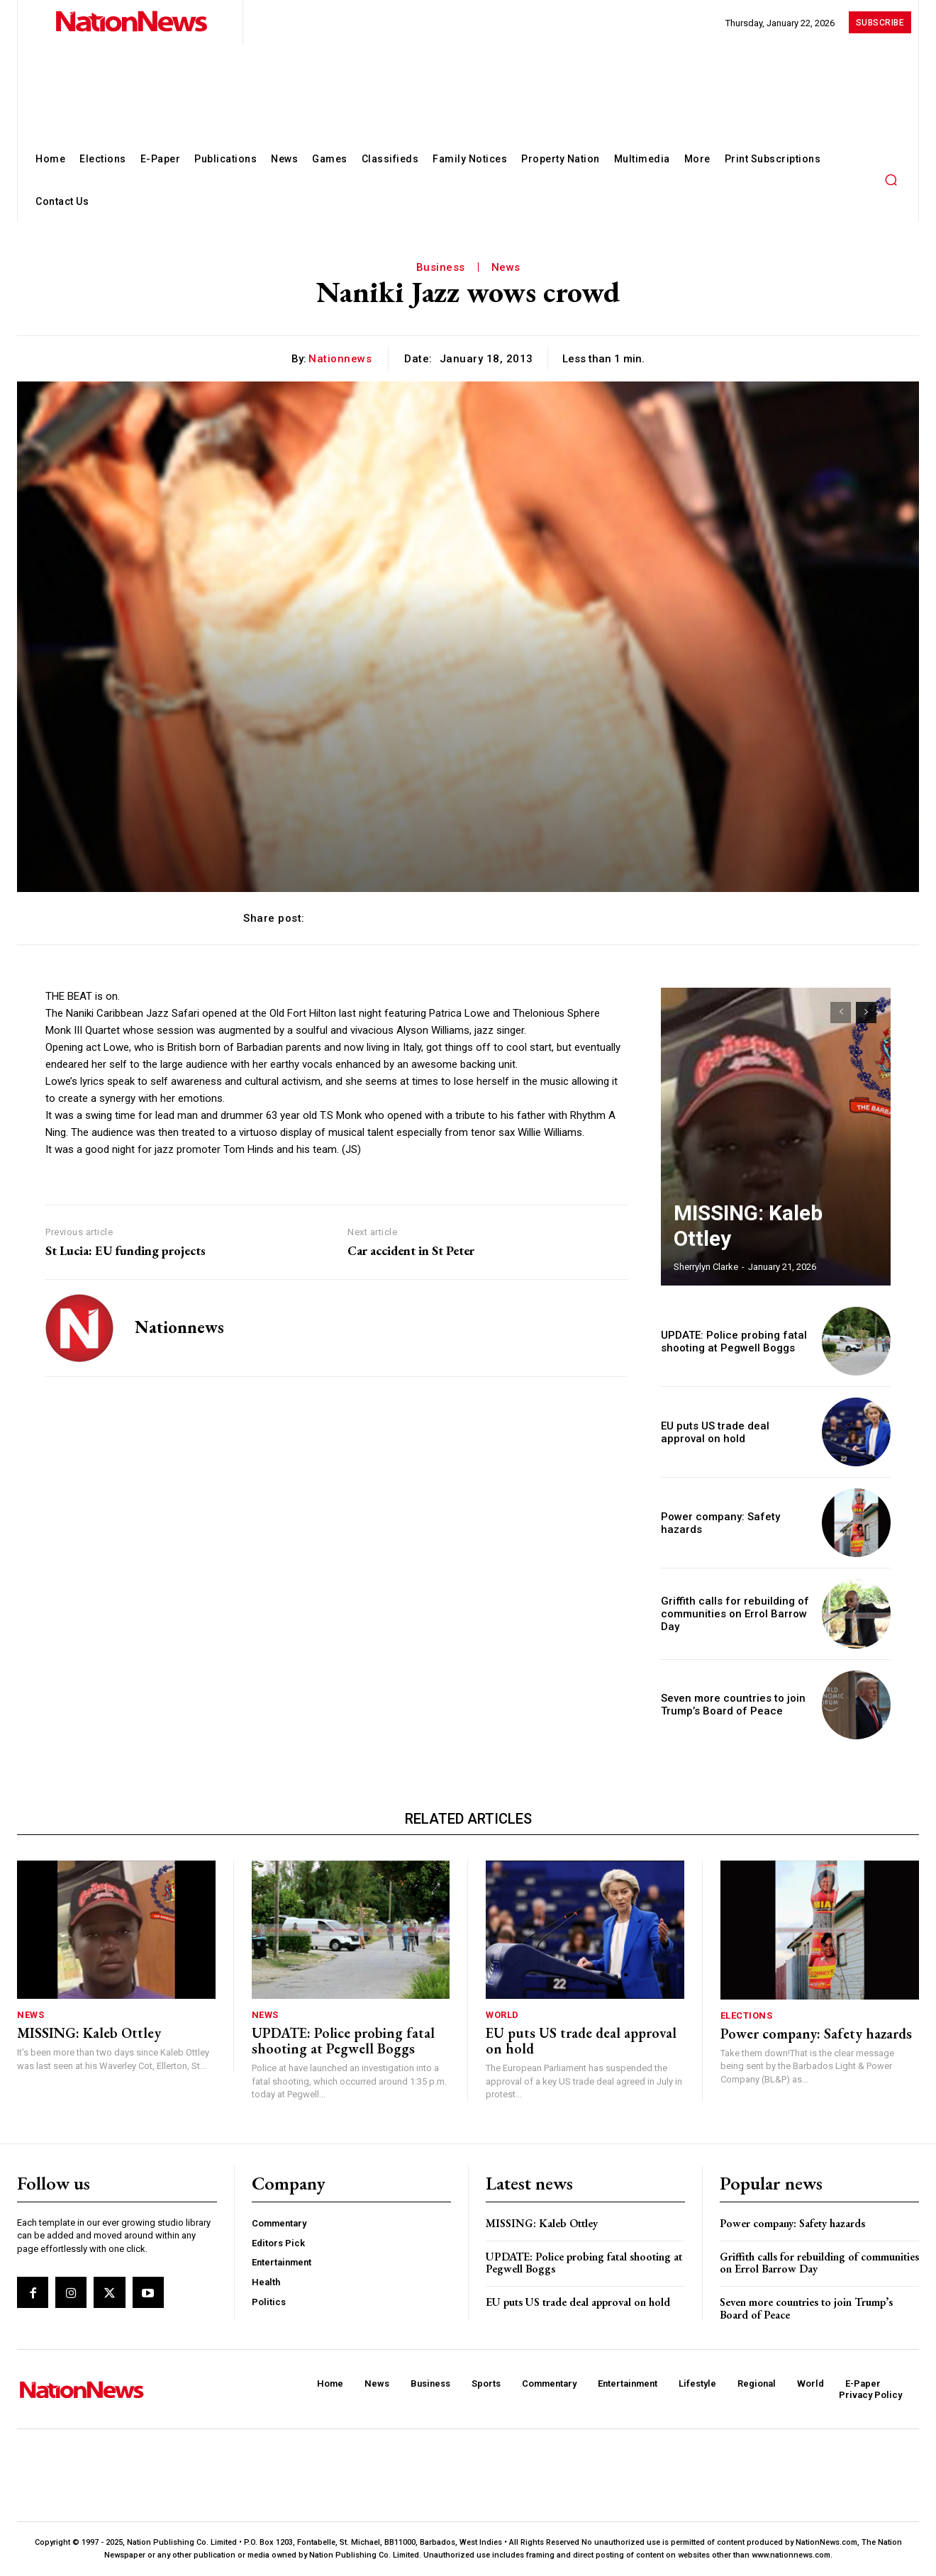 The width and height of the screenshot is (936, 2576). I want to click on MISSING: Kaleb Ottley, so click(744, 1242).